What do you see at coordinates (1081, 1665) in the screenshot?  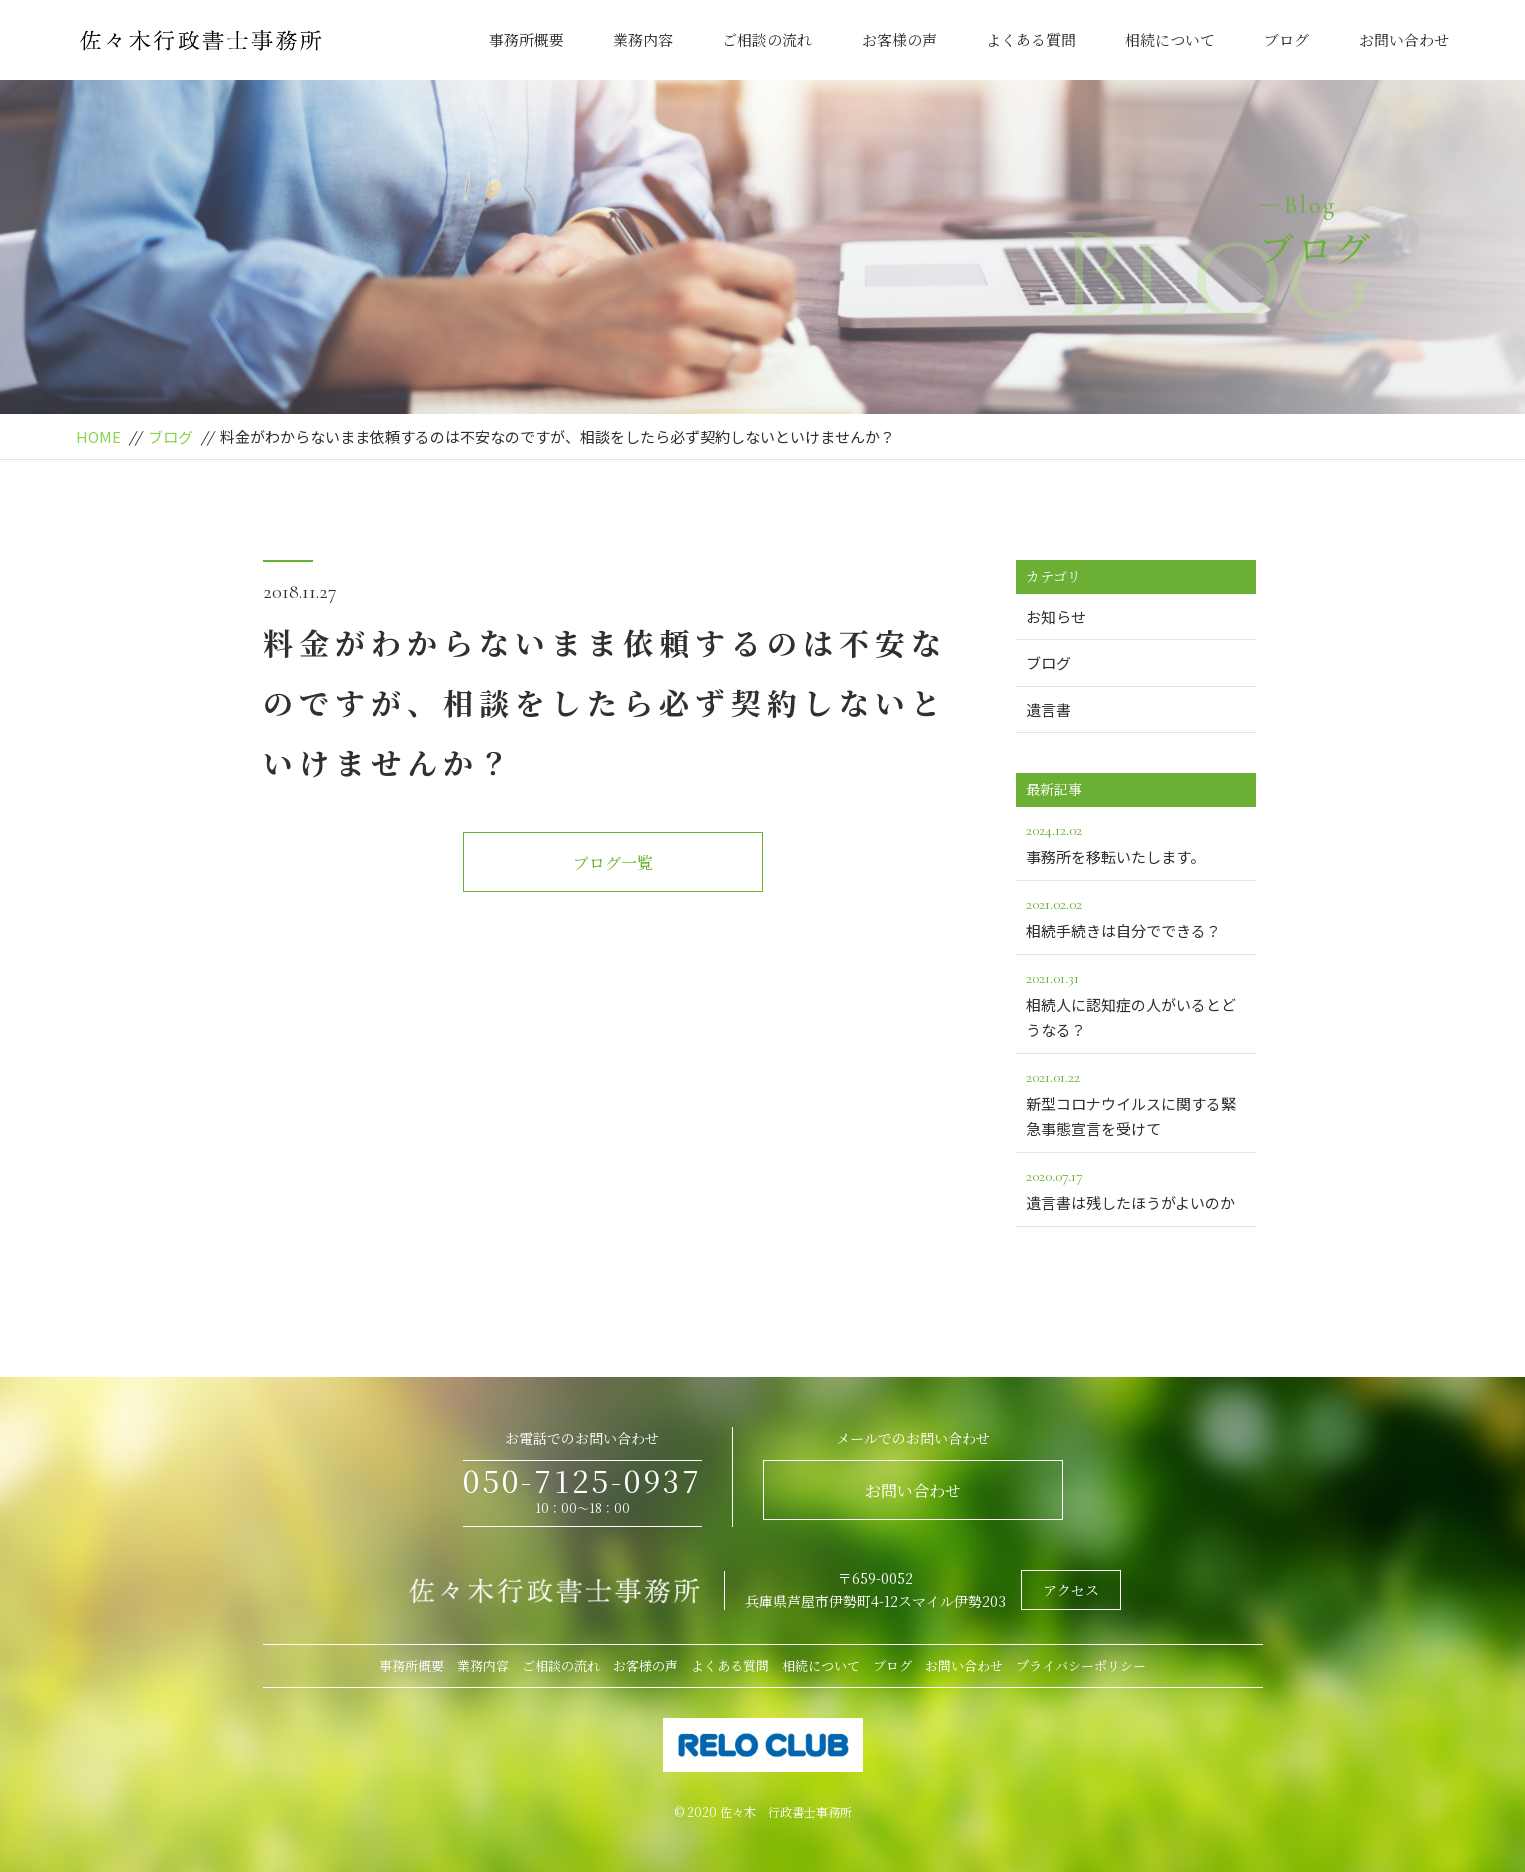 I see `プライバシーポリシー` at bounding box center [1081, 1665].